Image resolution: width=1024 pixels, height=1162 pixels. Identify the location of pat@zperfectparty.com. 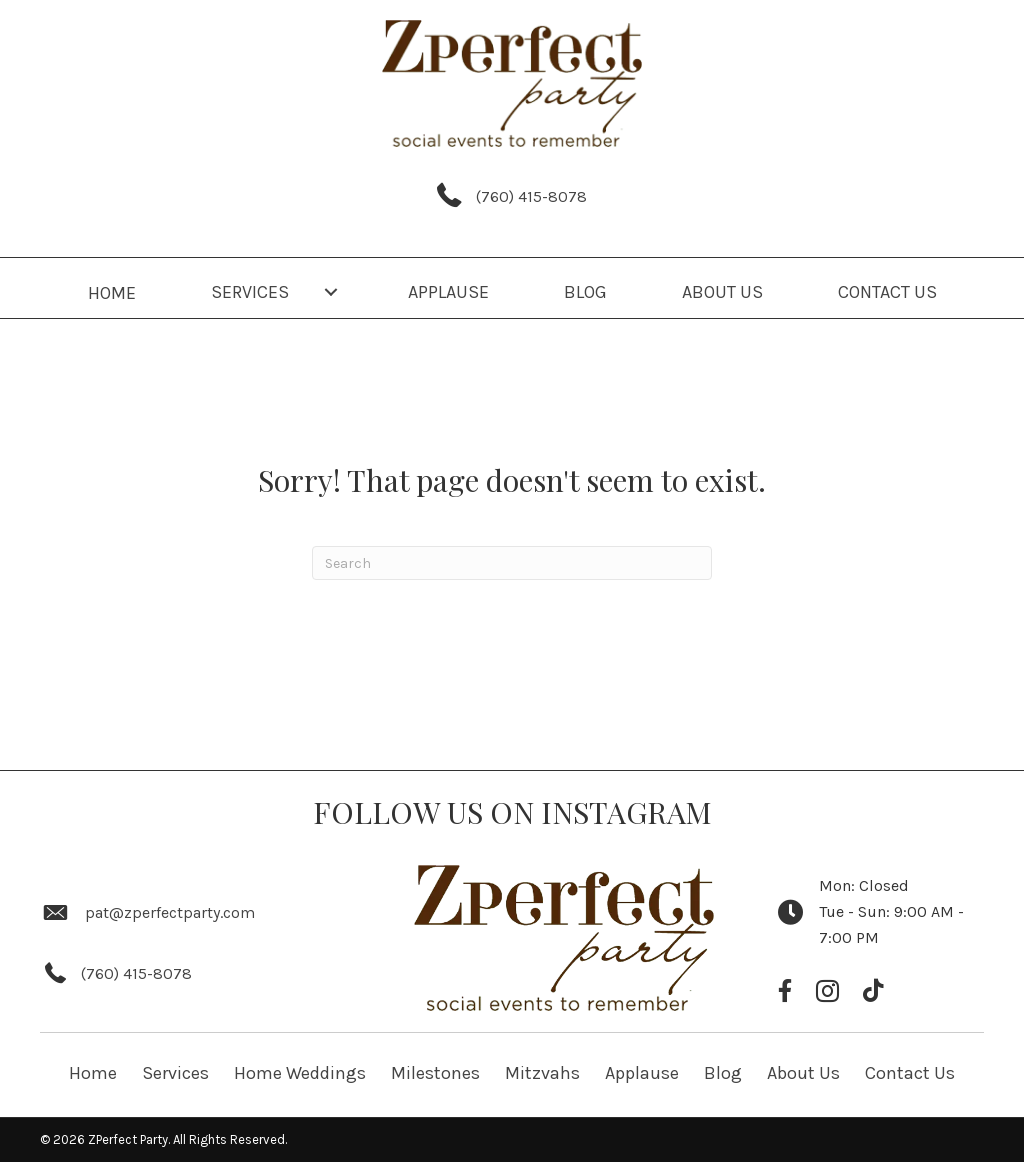
(170, 912).